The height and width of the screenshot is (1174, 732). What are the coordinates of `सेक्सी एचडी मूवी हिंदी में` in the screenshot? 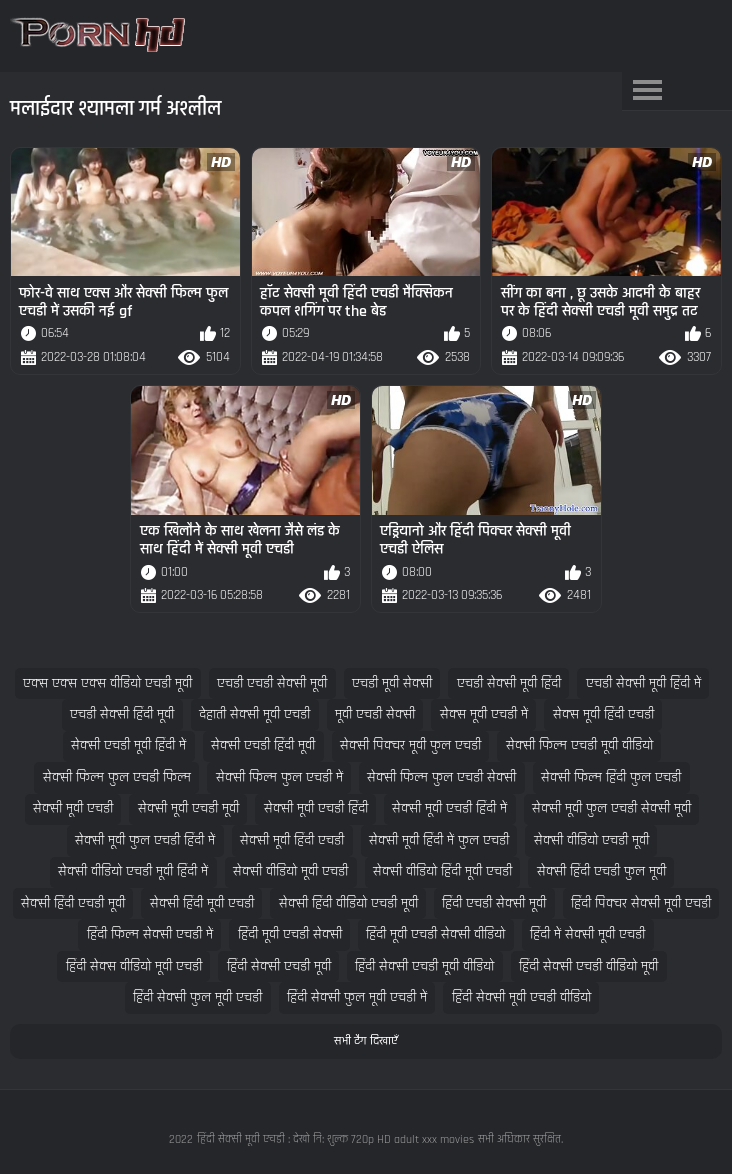 It's located at (128, 745).